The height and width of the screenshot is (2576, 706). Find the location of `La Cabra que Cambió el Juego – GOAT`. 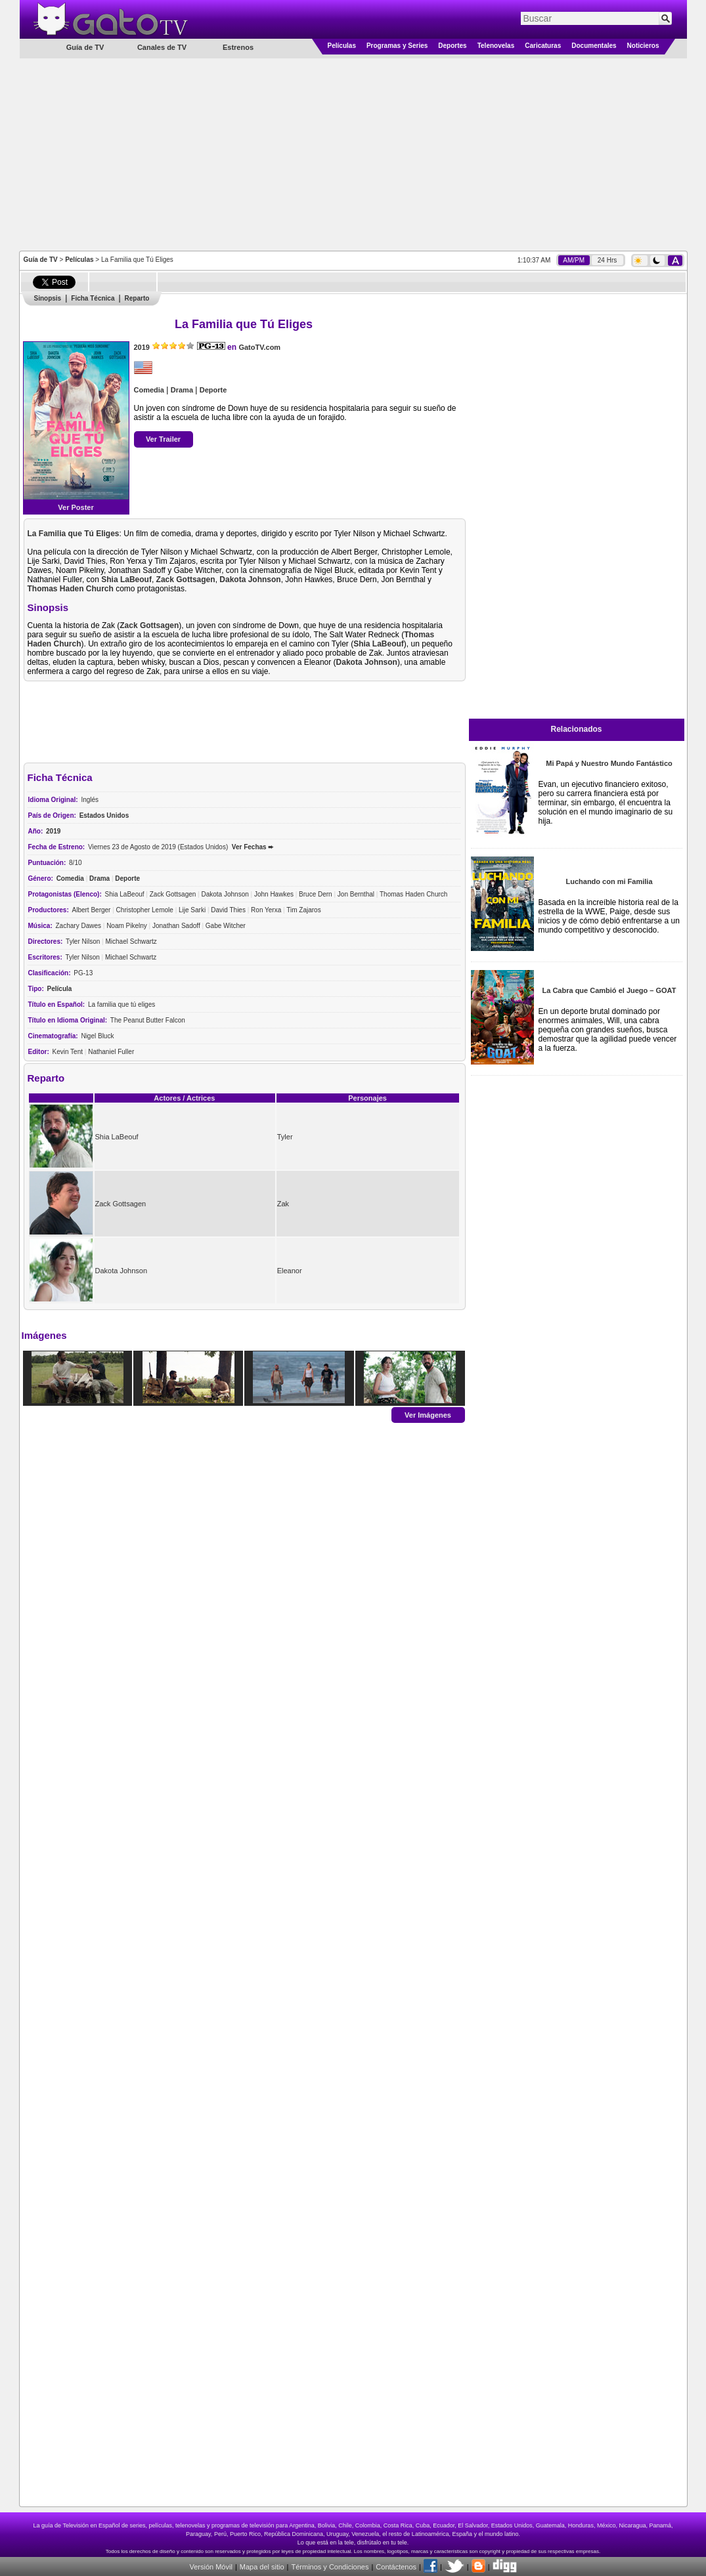

La Cabra que Cambió el Juego – GOAT is located at coordinates (609, 990).